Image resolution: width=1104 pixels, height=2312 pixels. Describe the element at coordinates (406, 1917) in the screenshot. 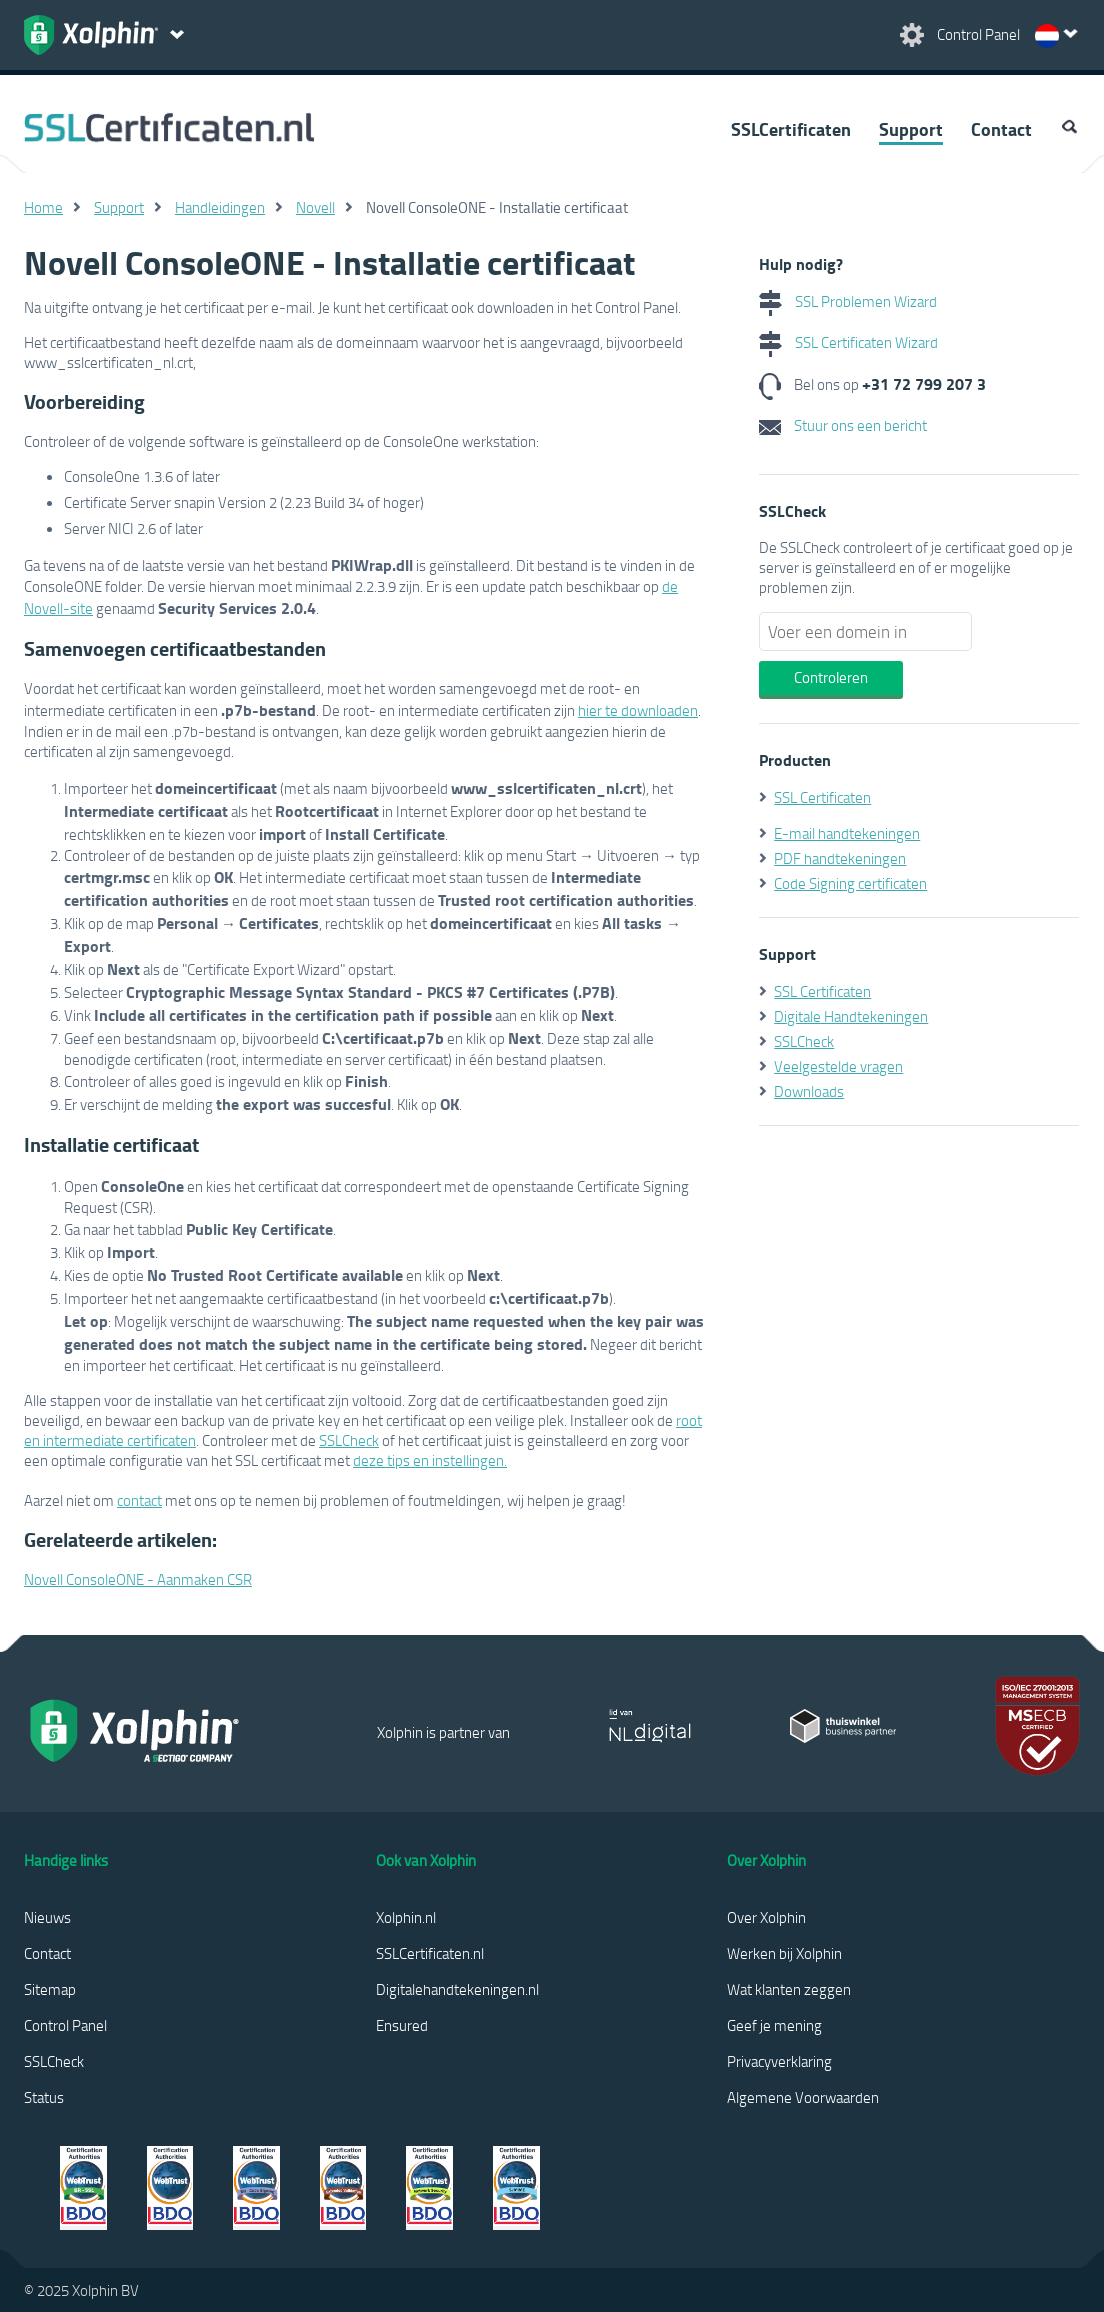

I see `Xolphin.nl` at that location.